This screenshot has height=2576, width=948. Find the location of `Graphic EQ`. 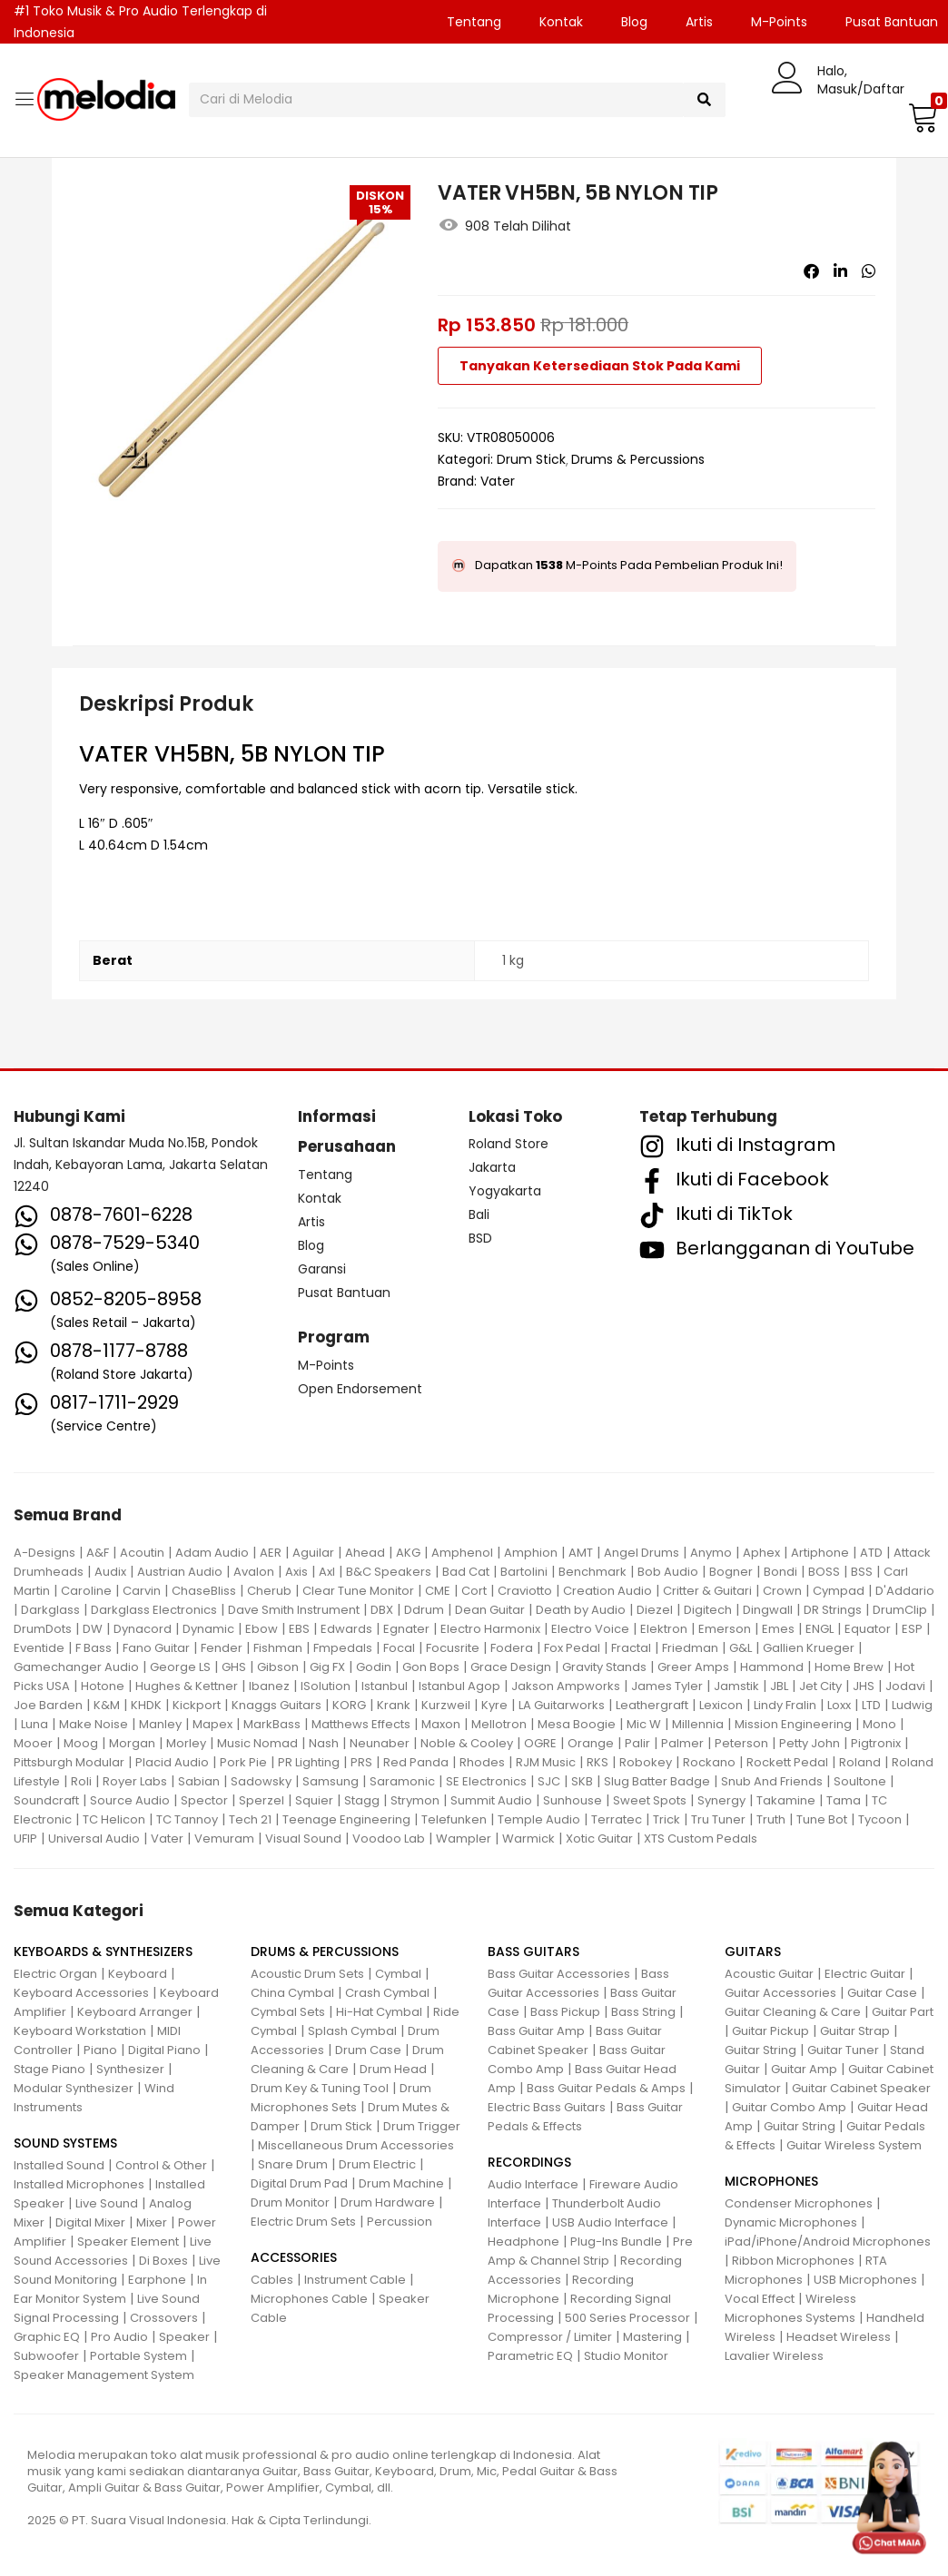

Graphic EQ is located at coordinates (47, 2336).